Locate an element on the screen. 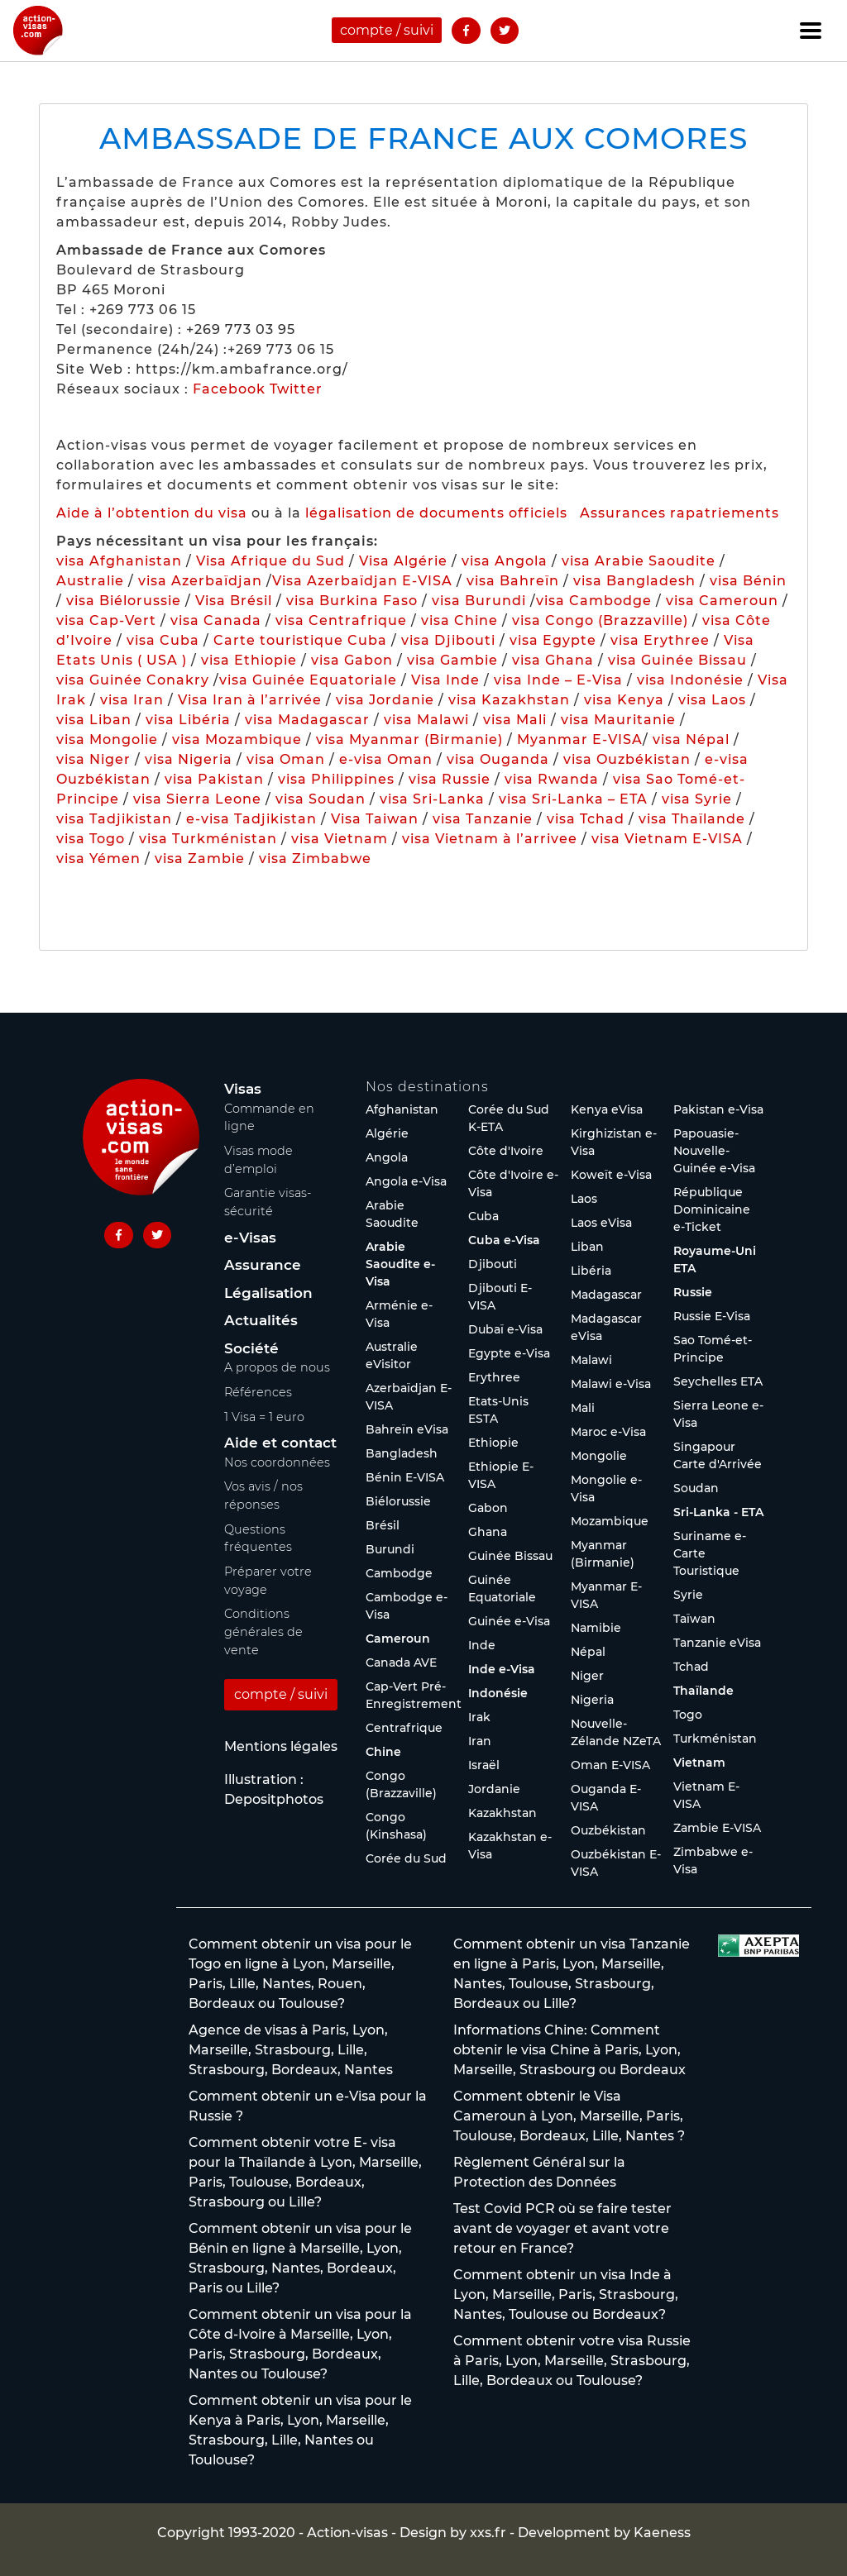 The width and height of the screenshot is (847, 2576). Libéria is located at coordinates (591, 1270).